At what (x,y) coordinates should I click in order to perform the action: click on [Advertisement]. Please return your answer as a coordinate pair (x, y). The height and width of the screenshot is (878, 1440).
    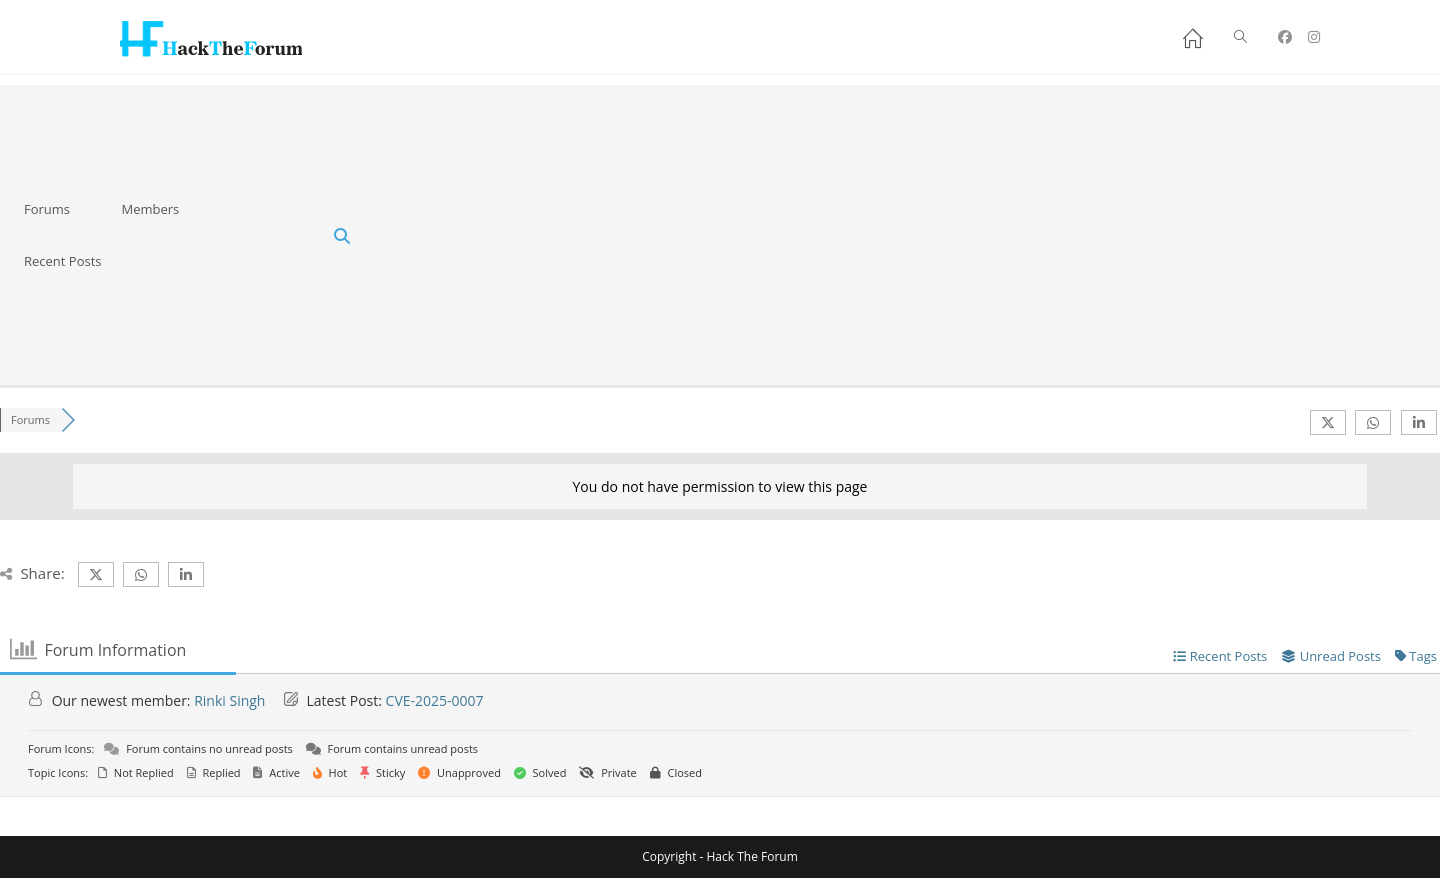
    Looking at the image, I should click on (903, 235).